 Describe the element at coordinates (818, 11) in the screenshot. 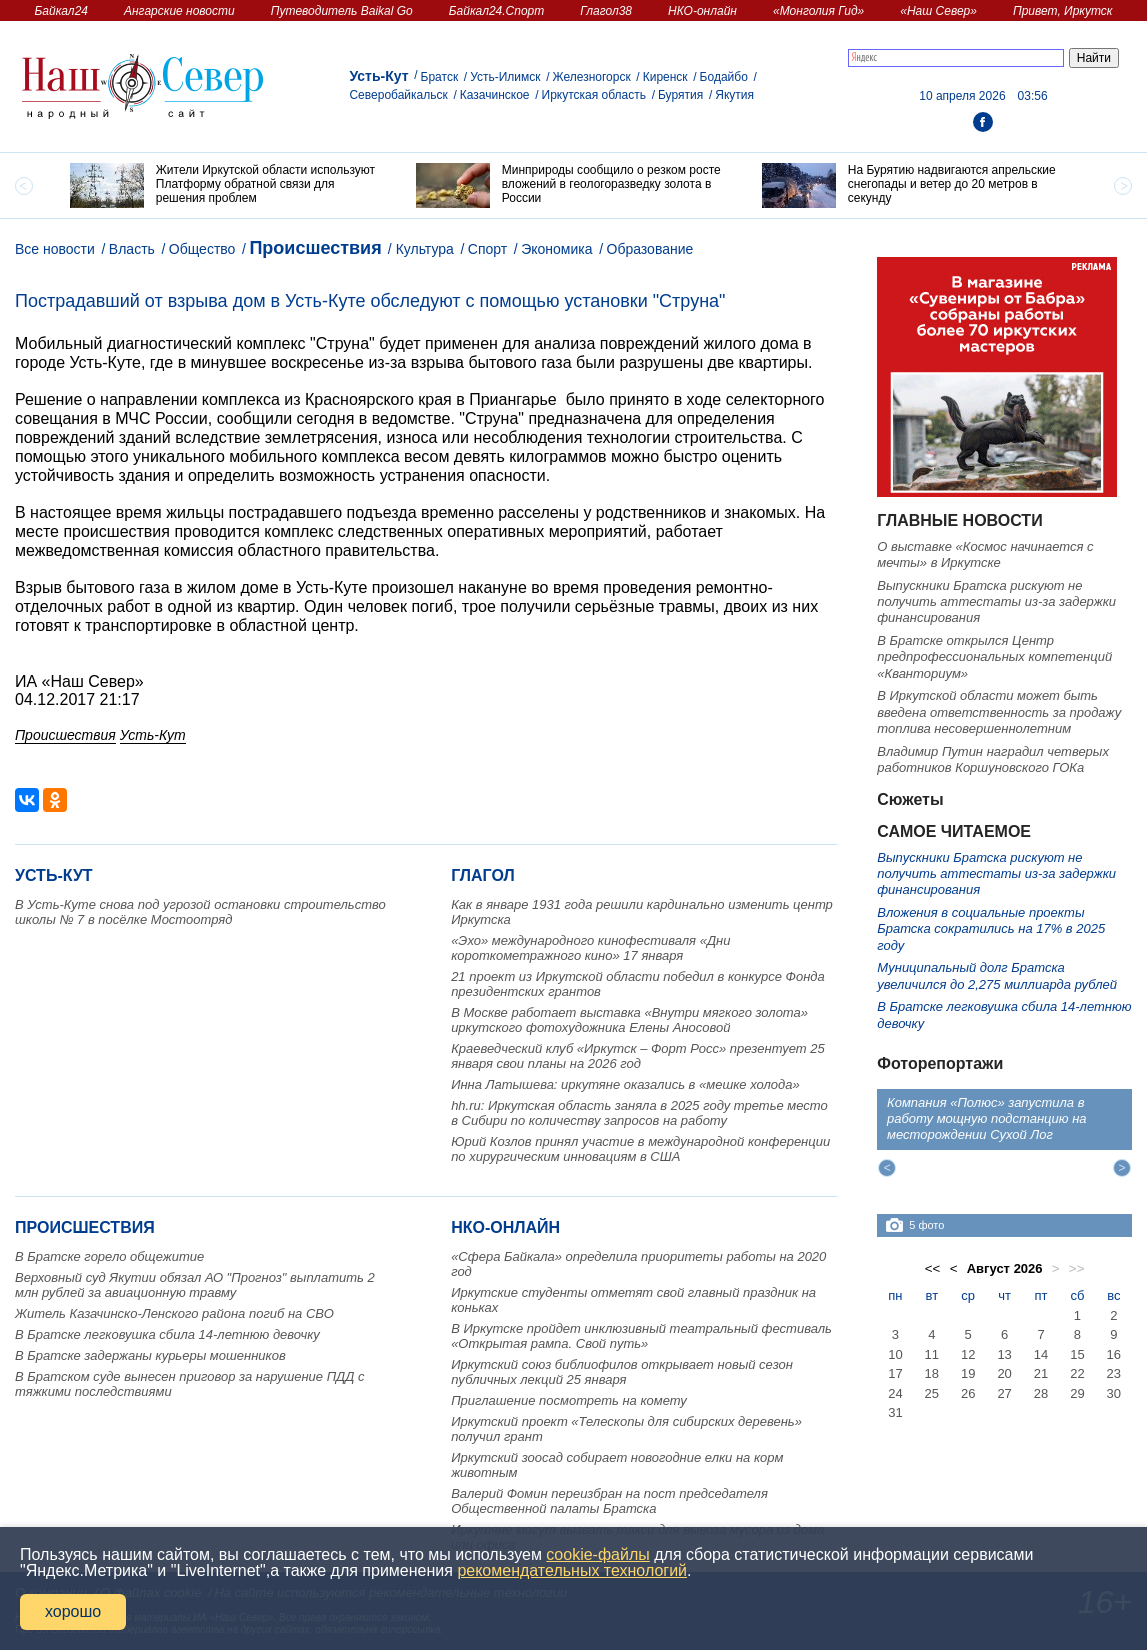

I see `«Монголия Гид»` at that location.